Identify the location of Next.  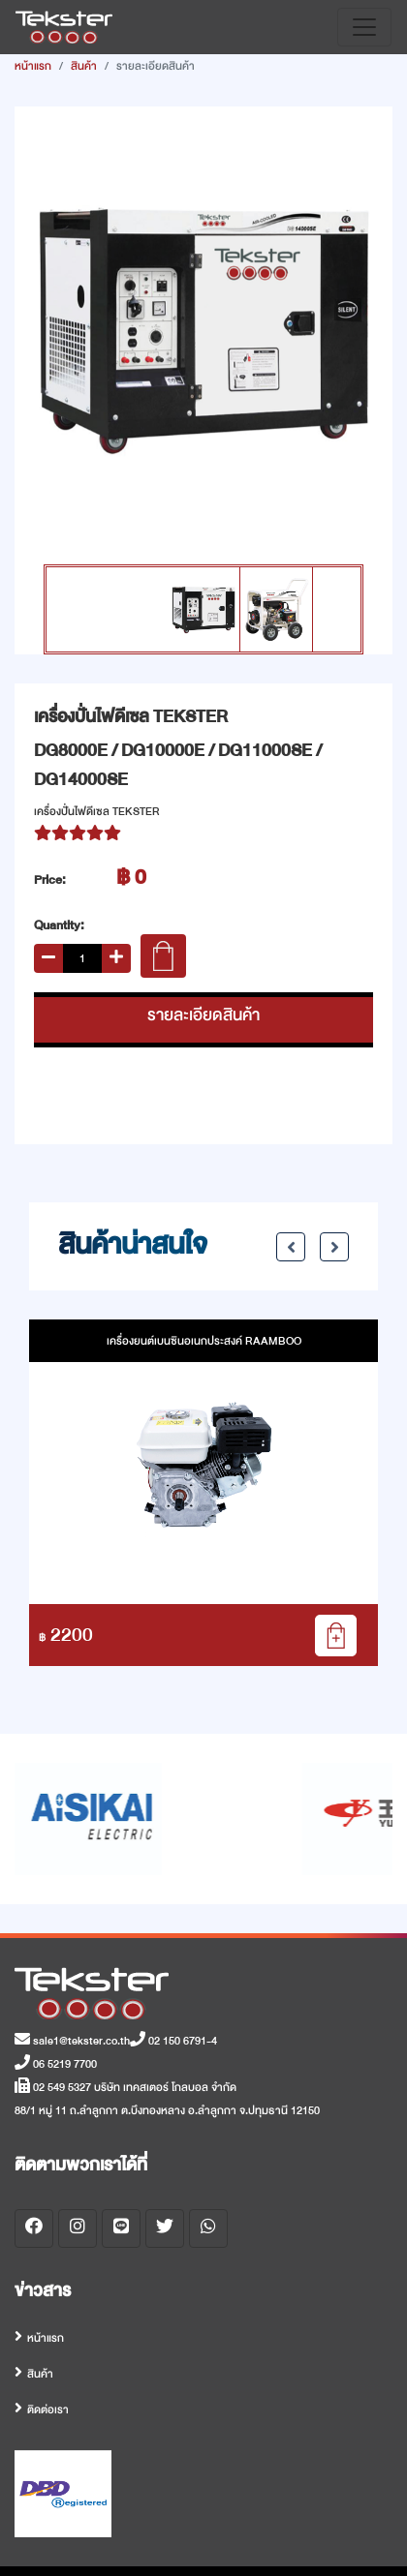
(334, 1246).